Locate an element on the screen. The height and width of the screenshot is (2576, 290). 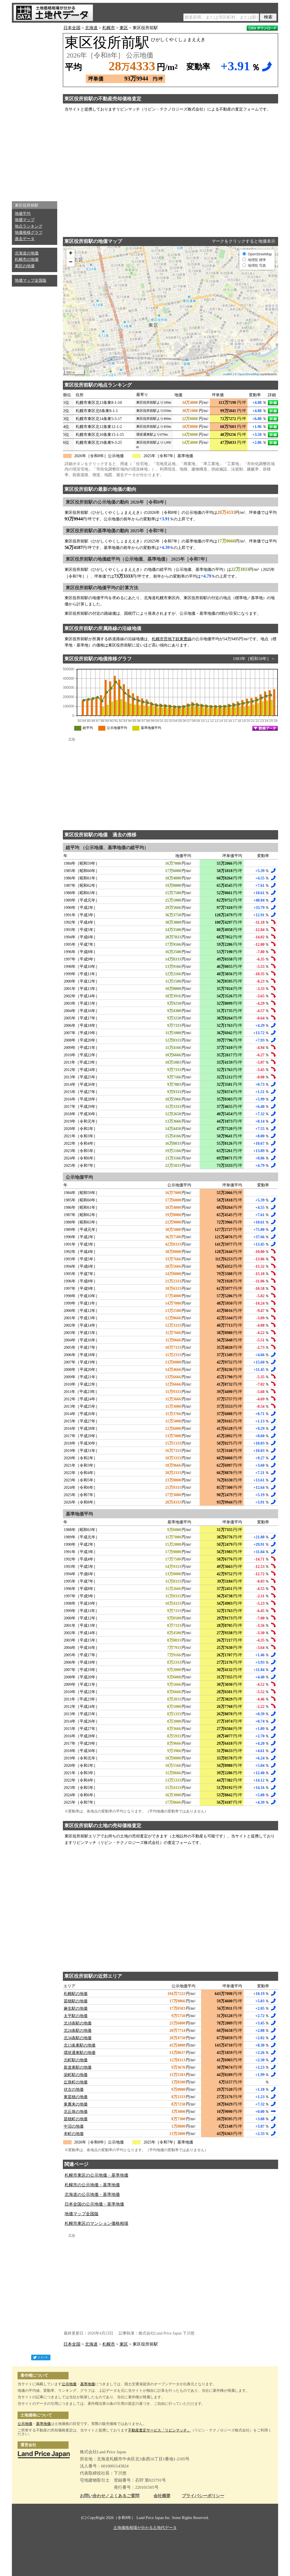
東区 is located at coordinates (124, 28).